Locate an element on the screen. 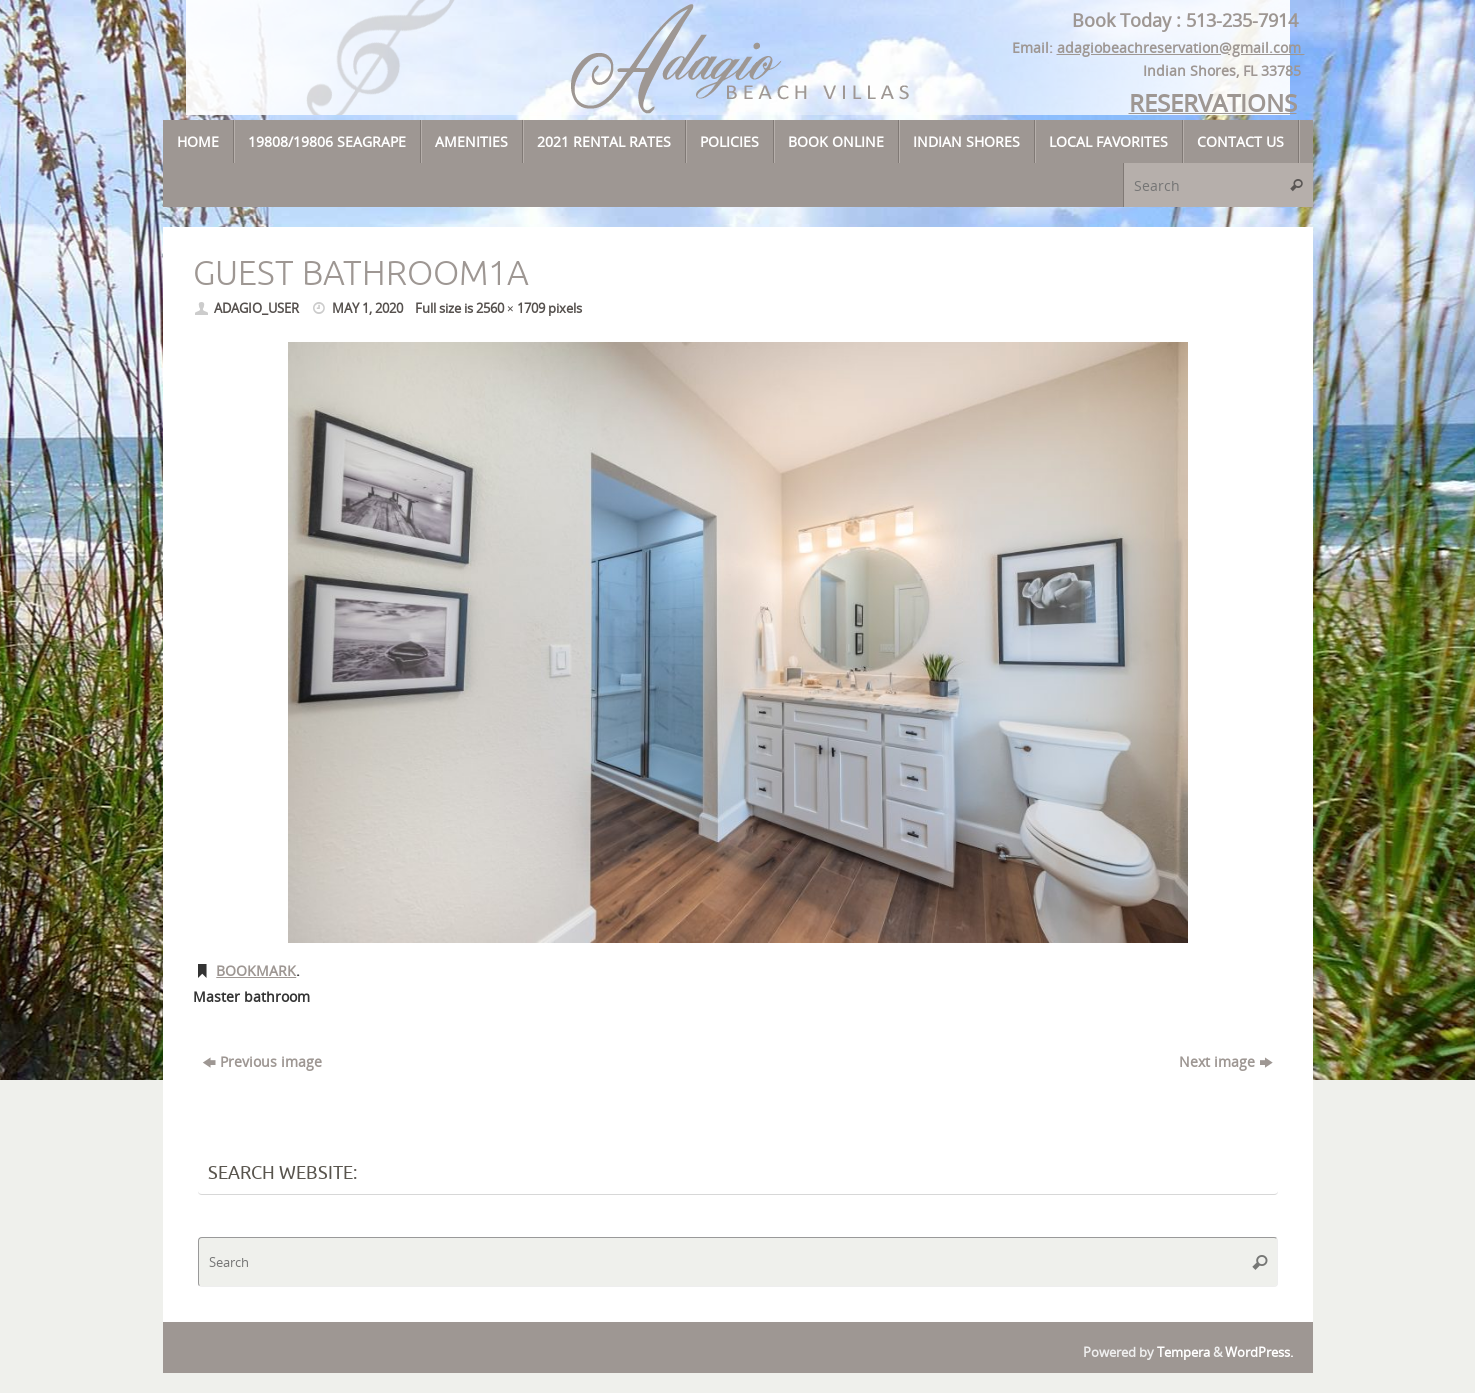 This screenshot has height=1393, width=1475. 2560 × 1709 is located at coordinates (510, 308).